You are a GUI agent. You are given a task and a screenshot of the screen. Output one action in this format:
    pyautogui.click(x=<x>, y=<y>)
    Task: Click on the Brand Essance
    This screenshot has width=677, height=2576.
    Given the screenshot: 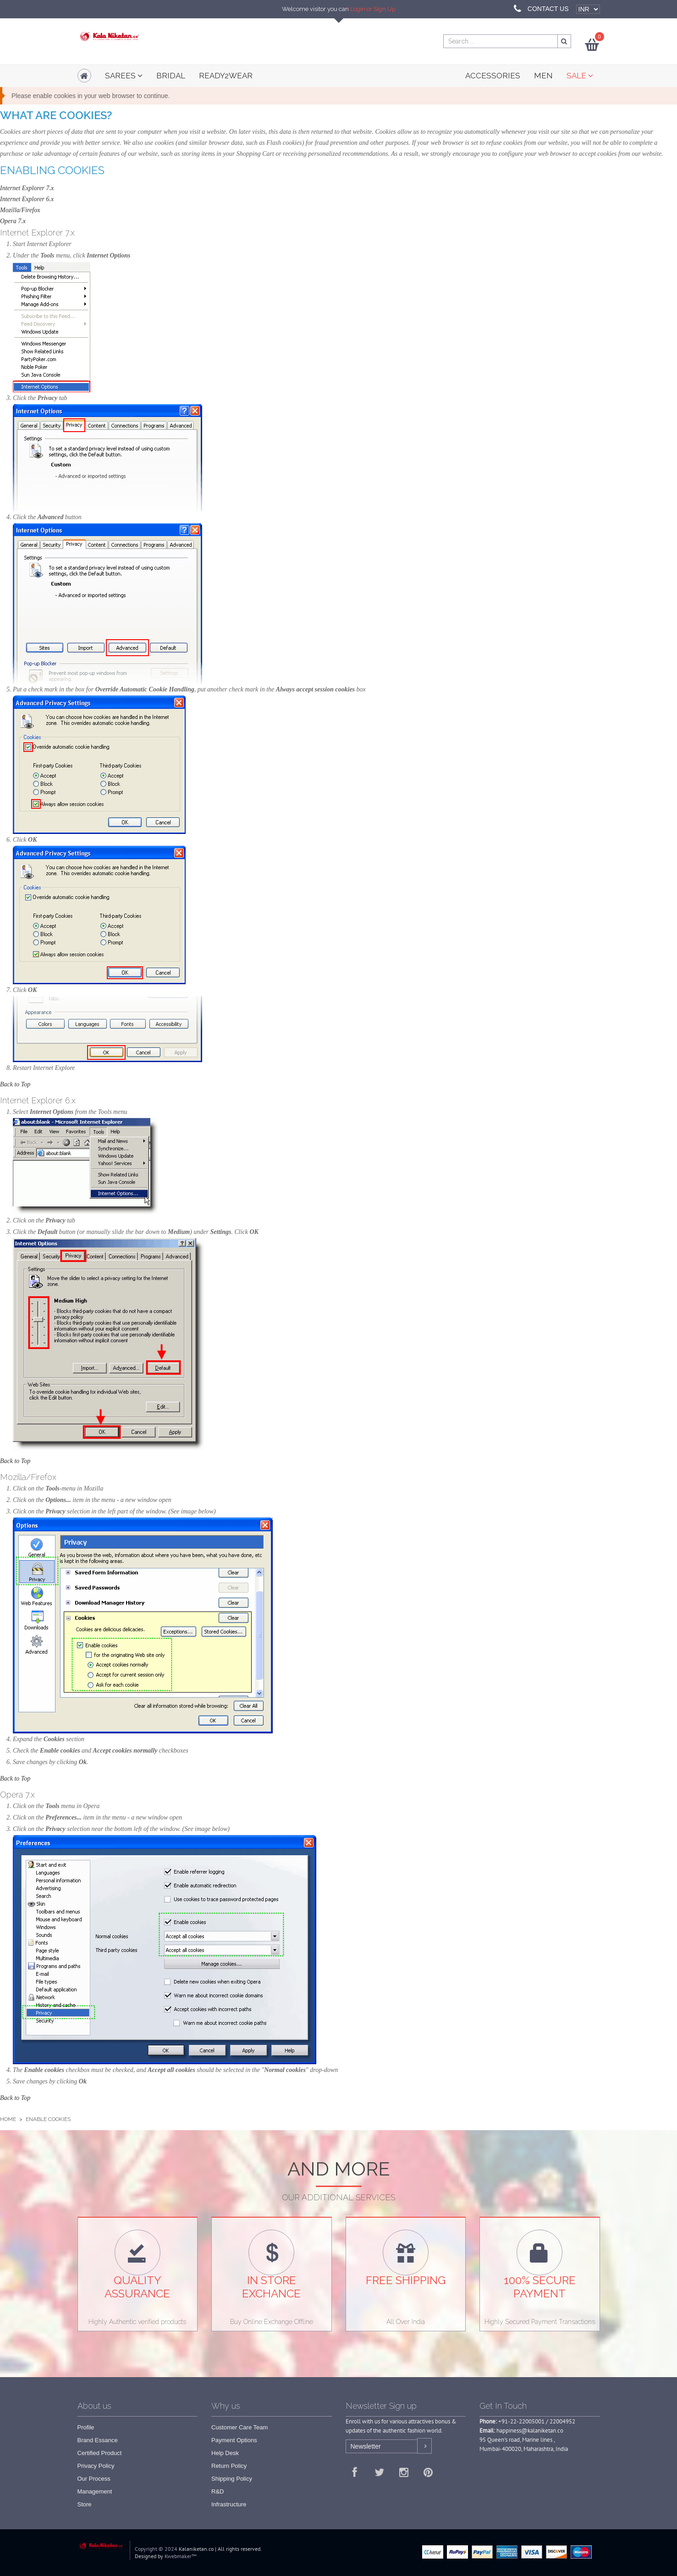 What is the action you would take?
    pyautogui.click(x=97, y=2440)
    